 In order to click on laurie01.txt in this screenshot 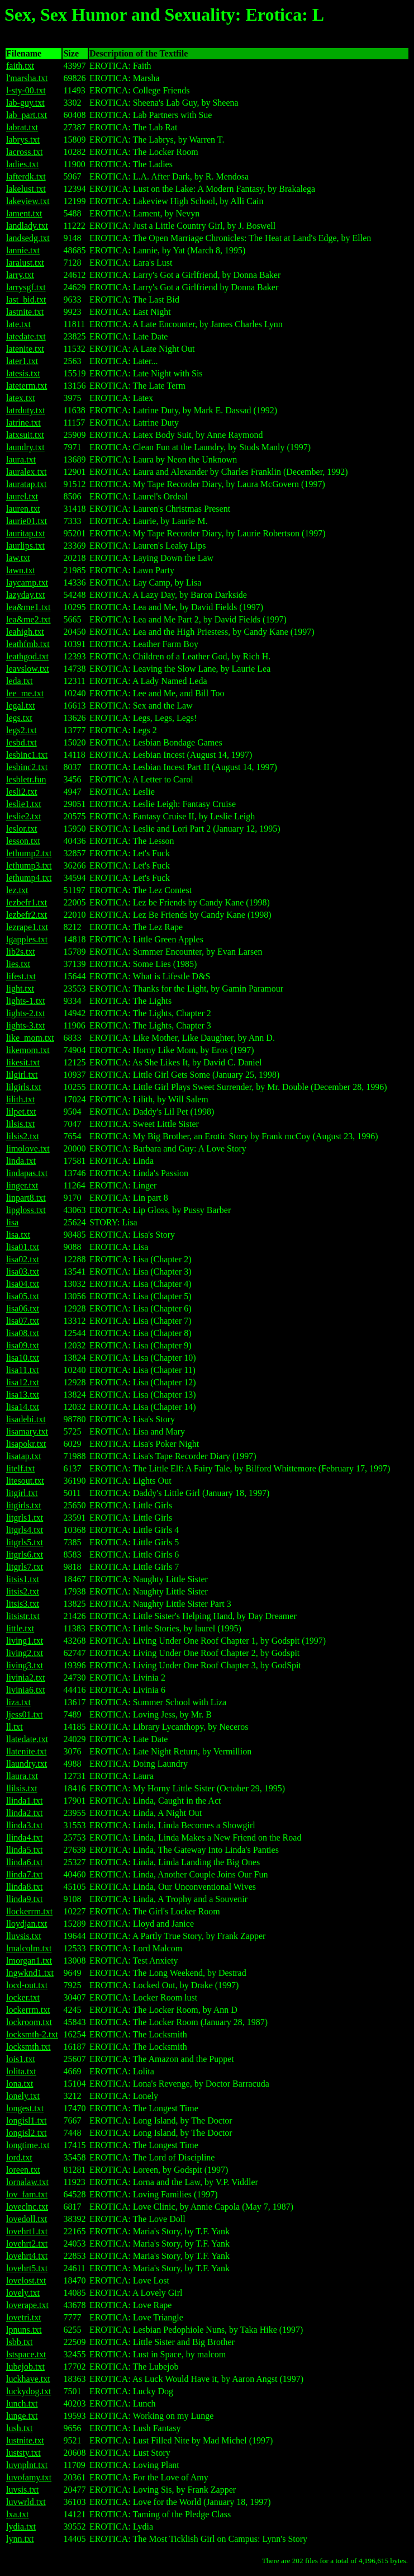, I will do `click(26, 521)`.